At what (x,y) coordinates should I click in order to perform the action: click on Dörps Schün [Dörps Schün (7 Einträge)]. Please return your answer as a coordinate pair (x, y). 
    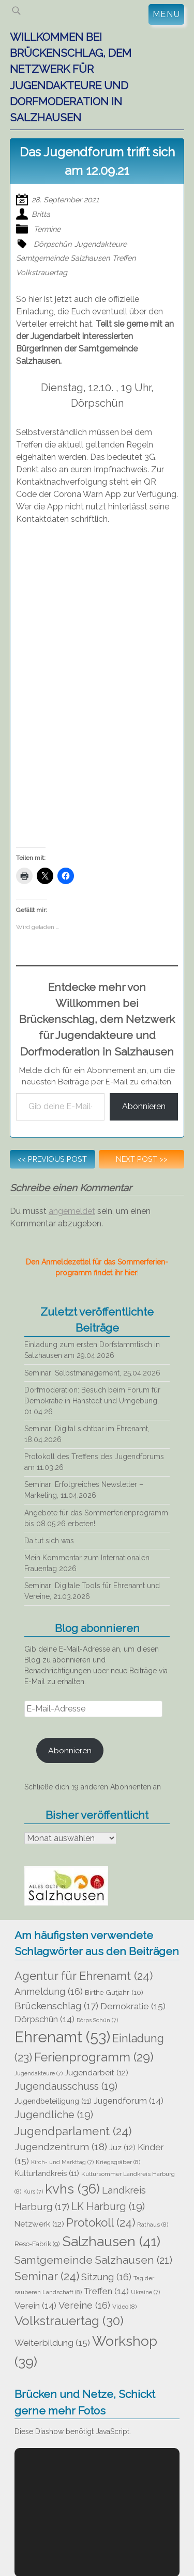
    Looking at the image, I should click on (97, 2020).